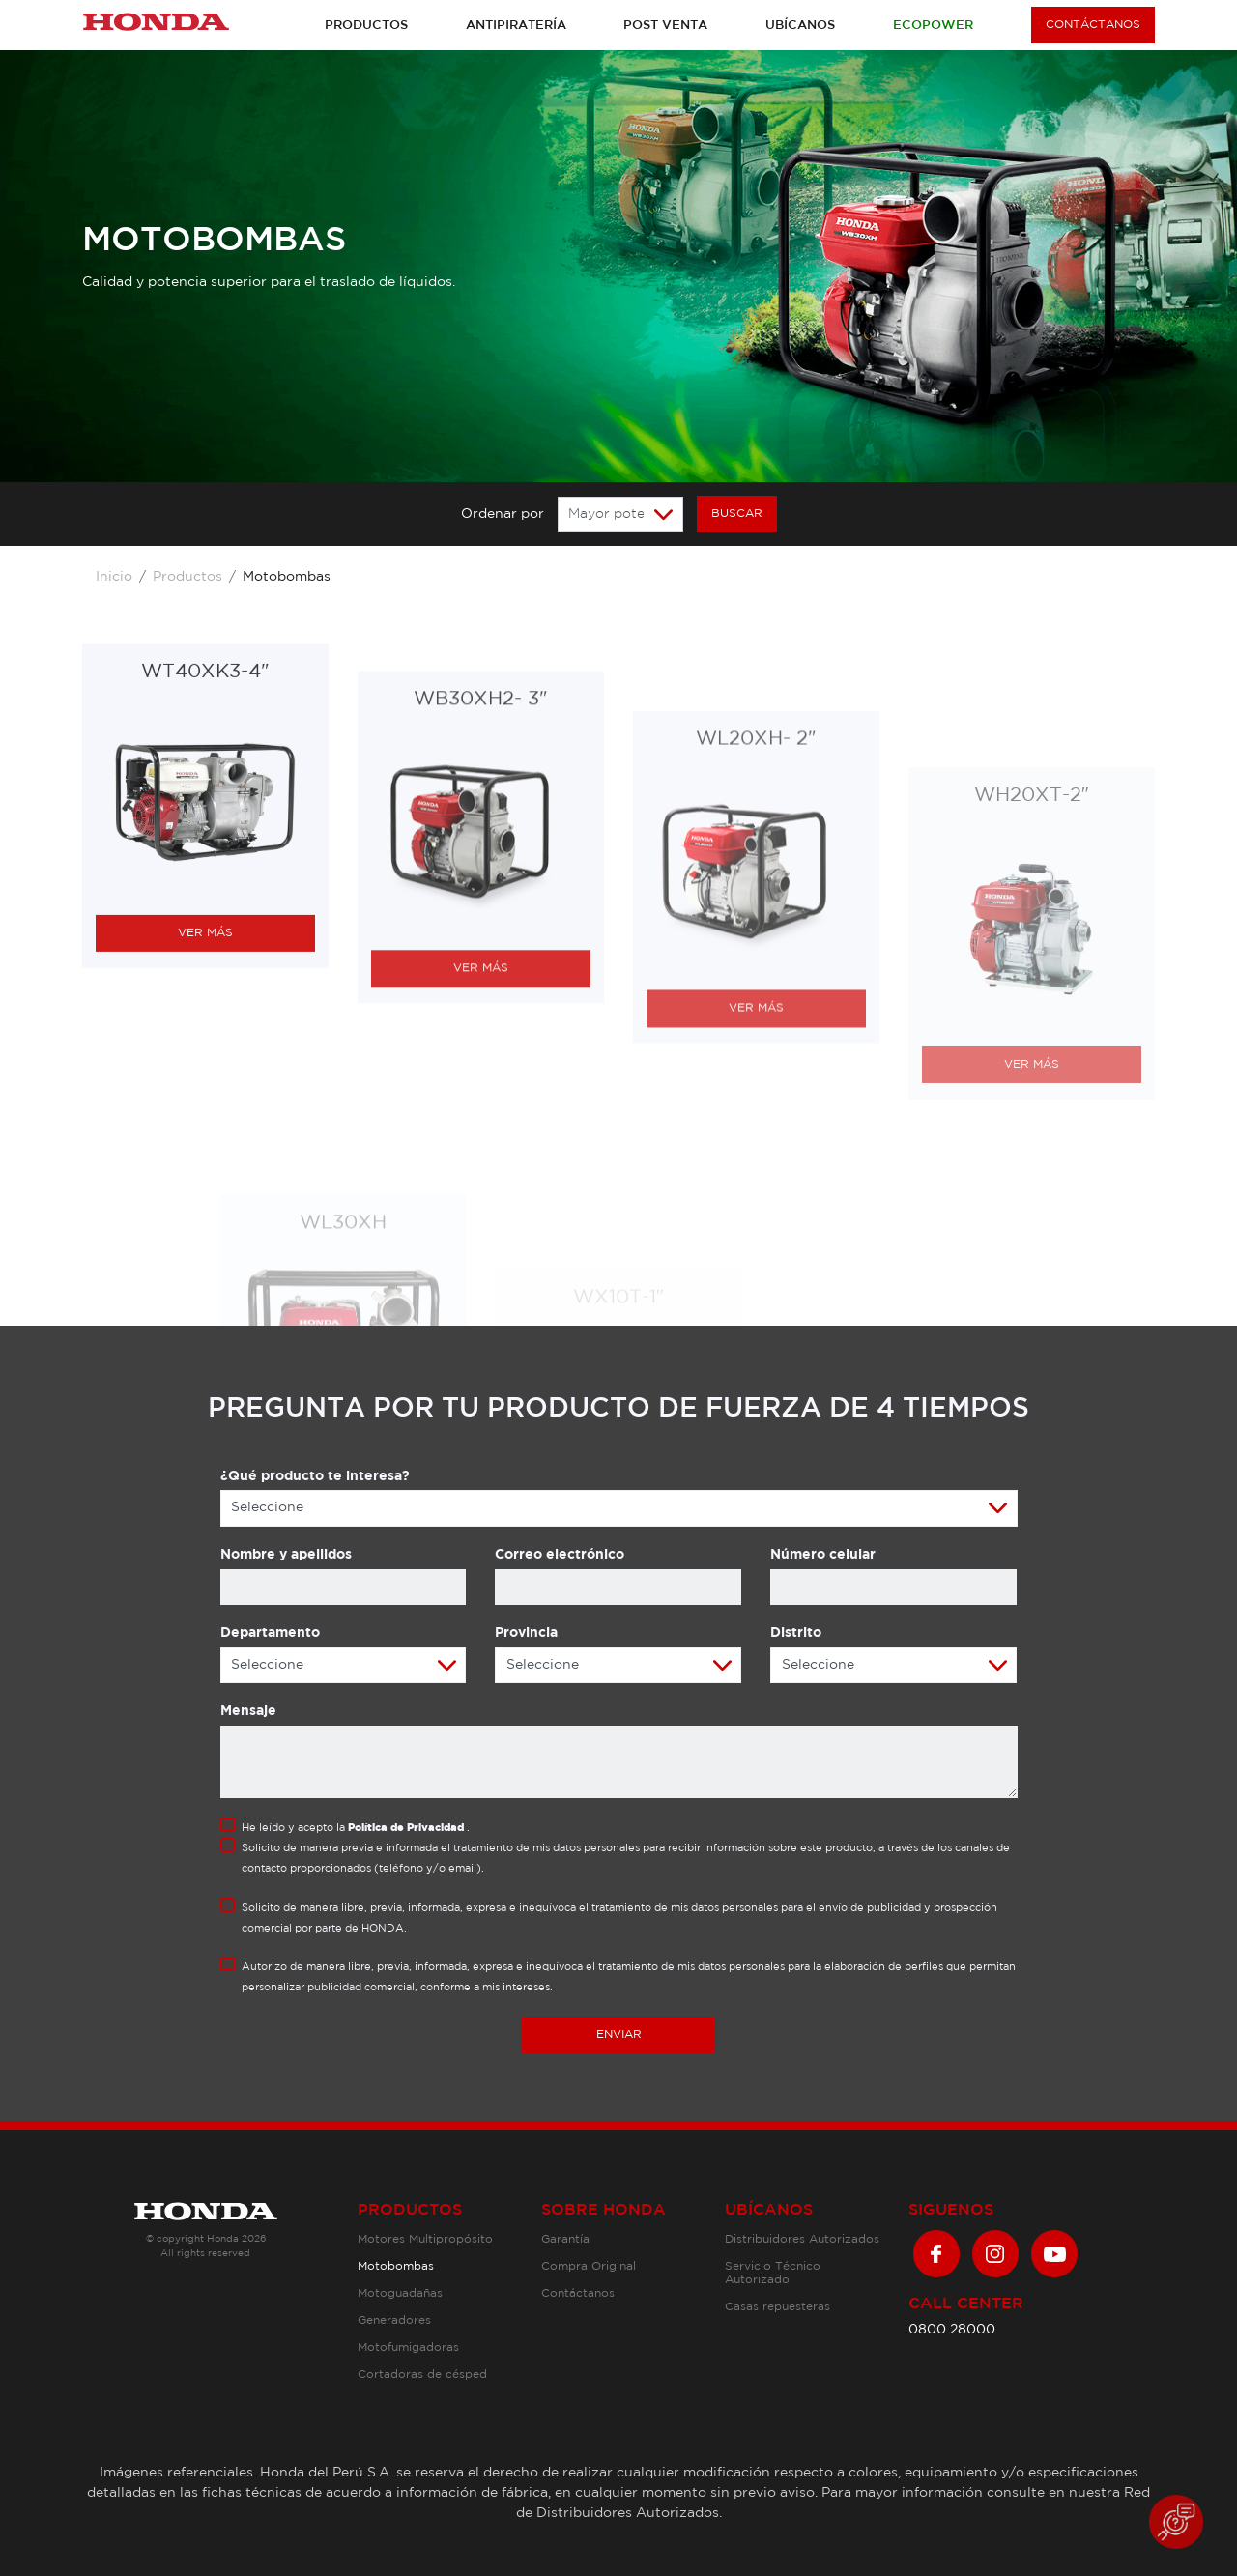 Image resolution: width=1237 pixels, height=2576 pixels. I want to click on Motobombas, so click(396, 2266).